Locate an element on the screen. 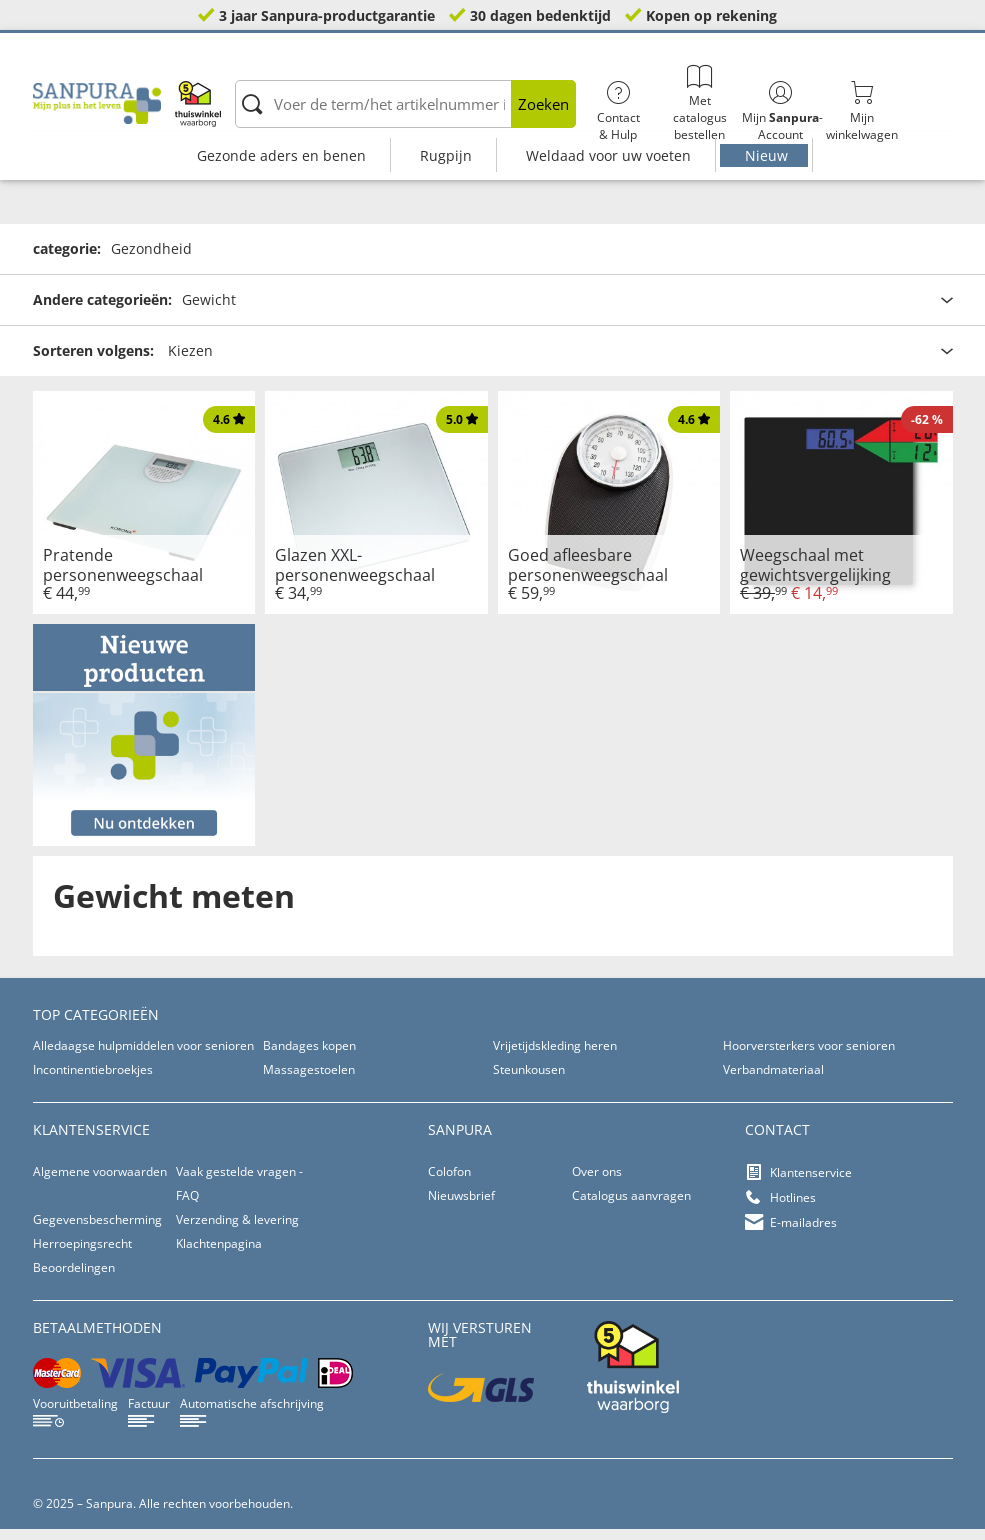 The height and width of the screenshot is (1540, 985). Verbandmateriaal is located at coordinates (773, 1080).